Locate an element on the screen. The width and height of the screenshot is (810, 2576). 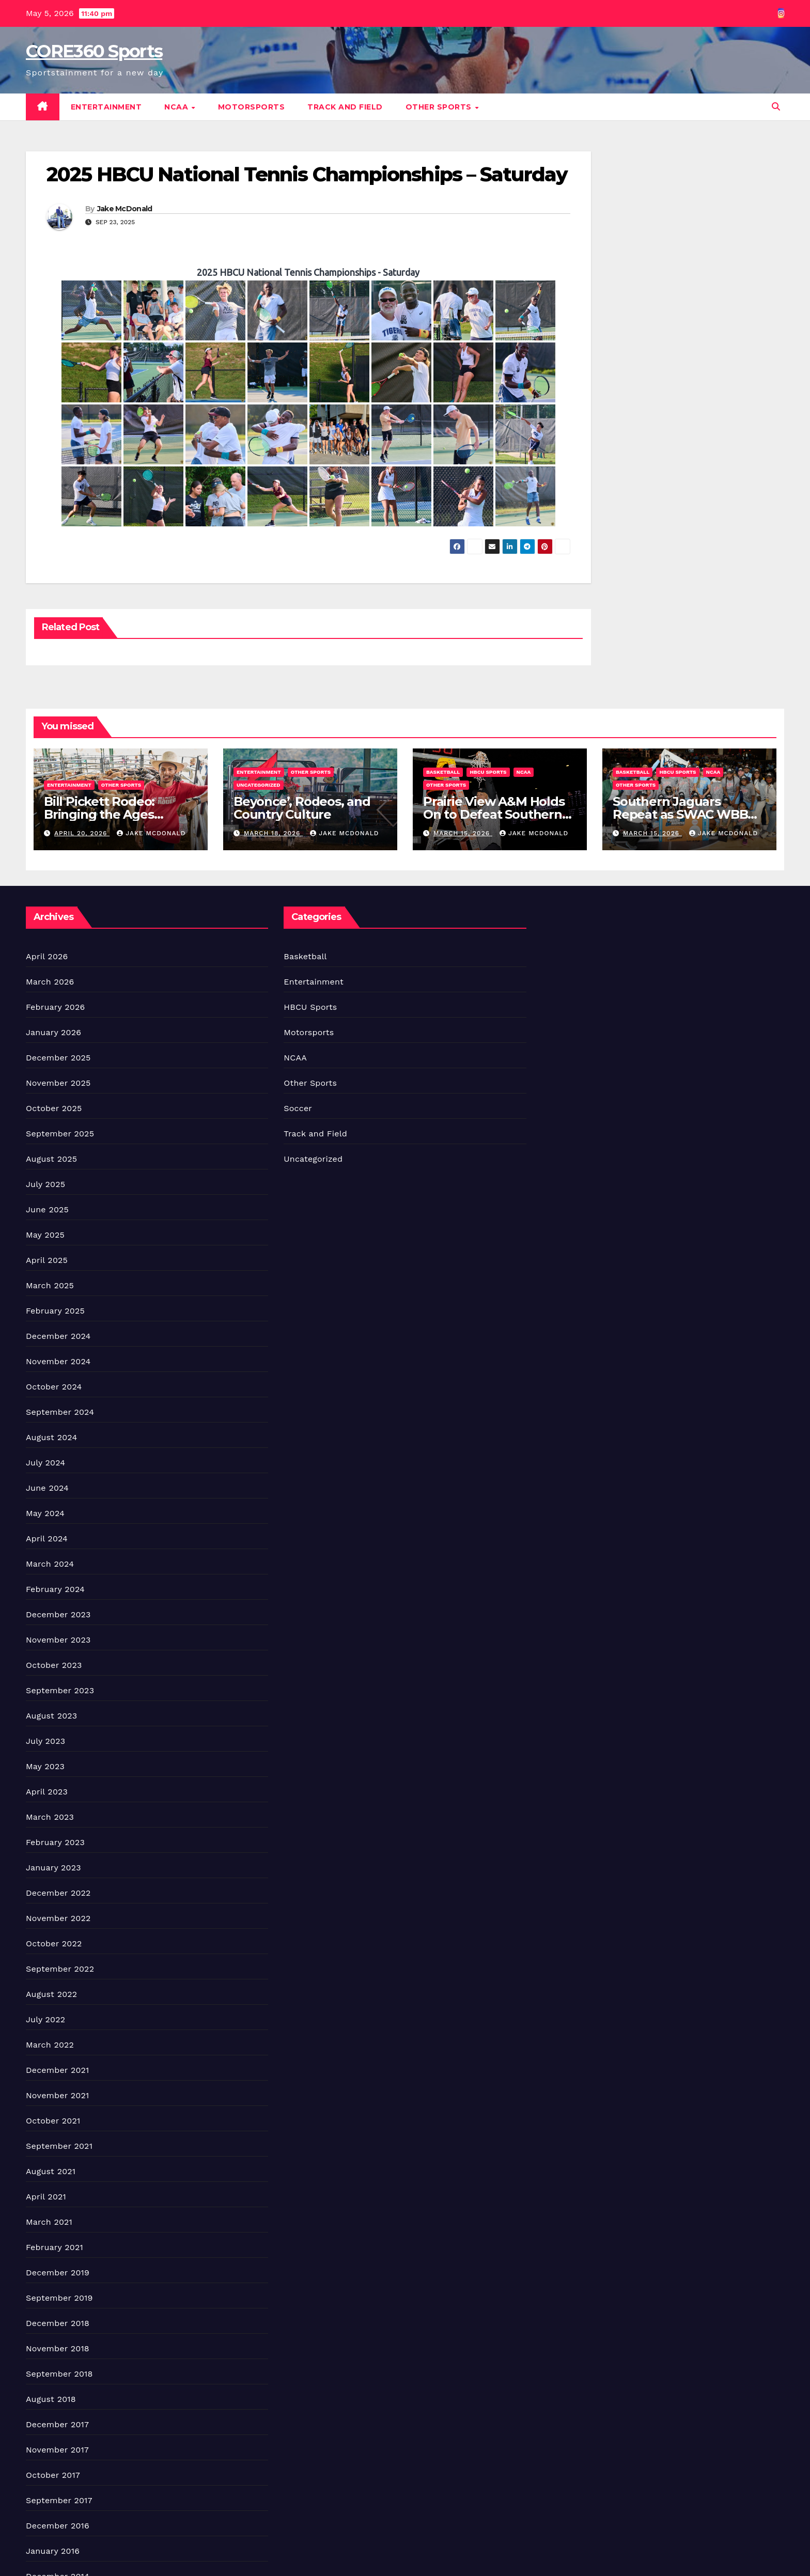
September 2024 is located at coordinates (60, 1412).